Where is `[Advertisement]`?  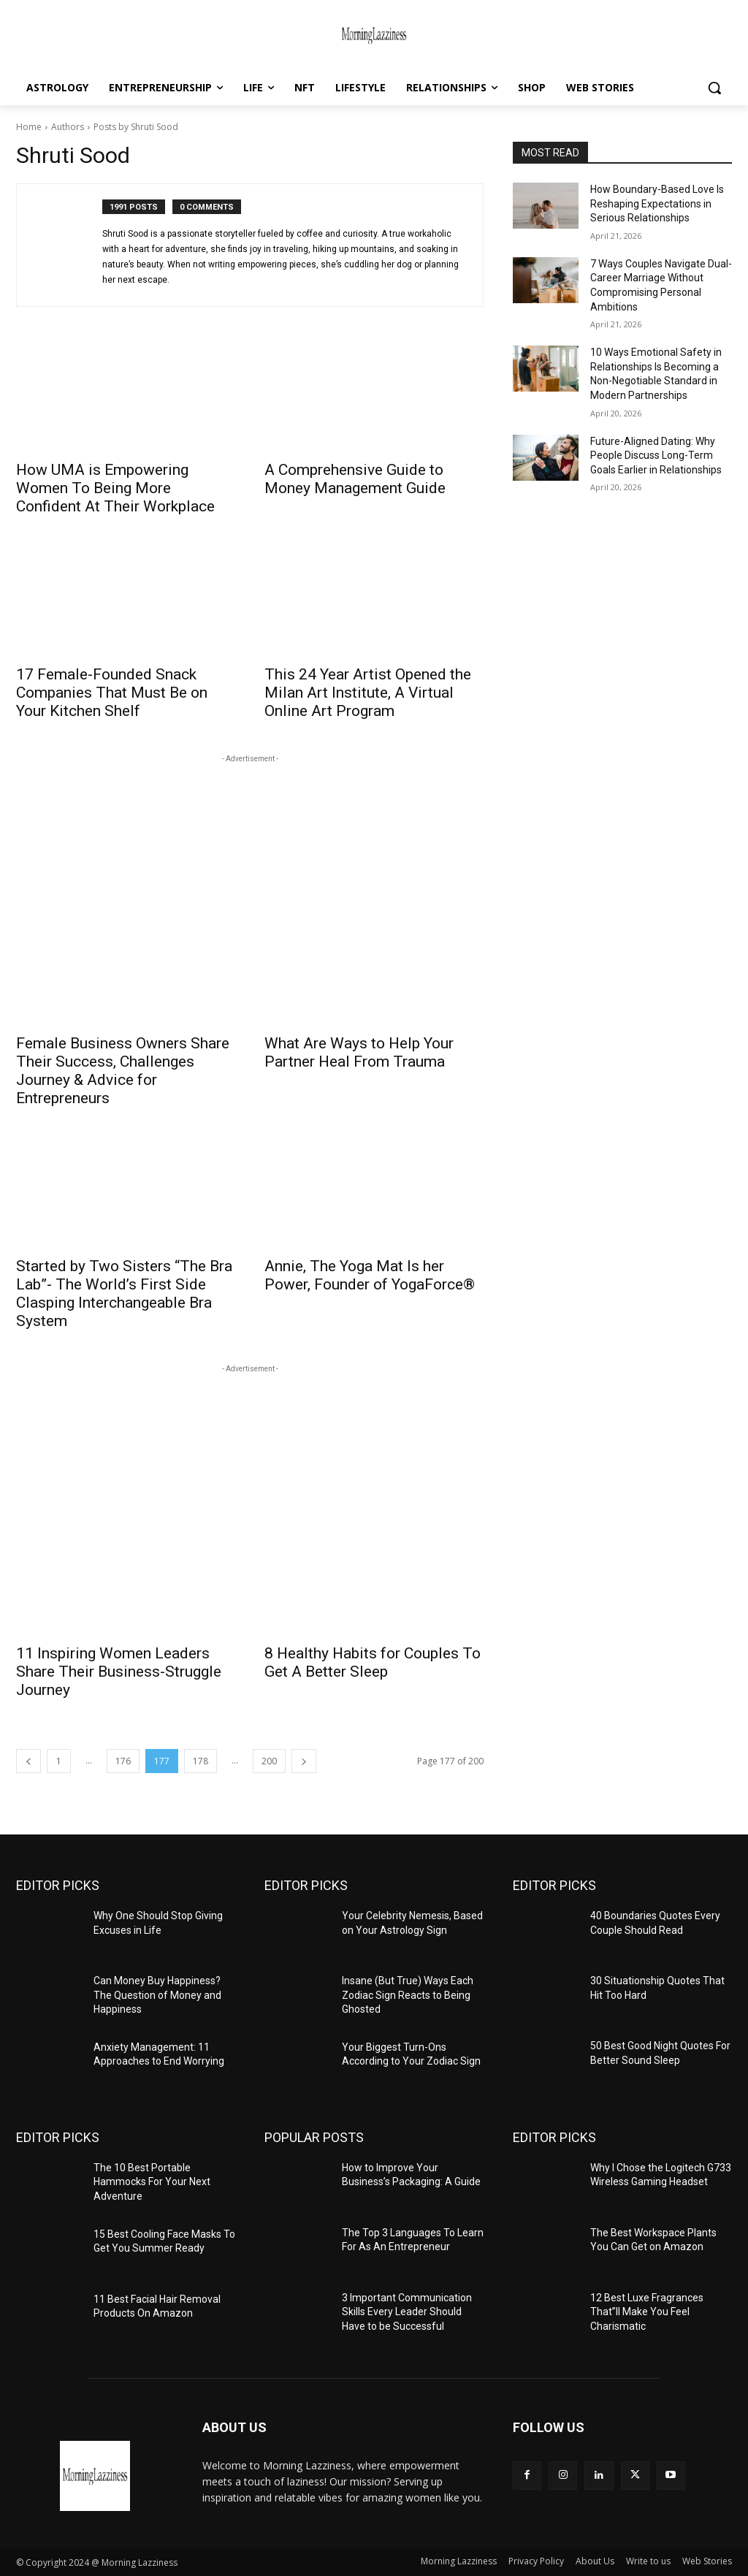
[Advertisement] is located at coordinates (250, 827).